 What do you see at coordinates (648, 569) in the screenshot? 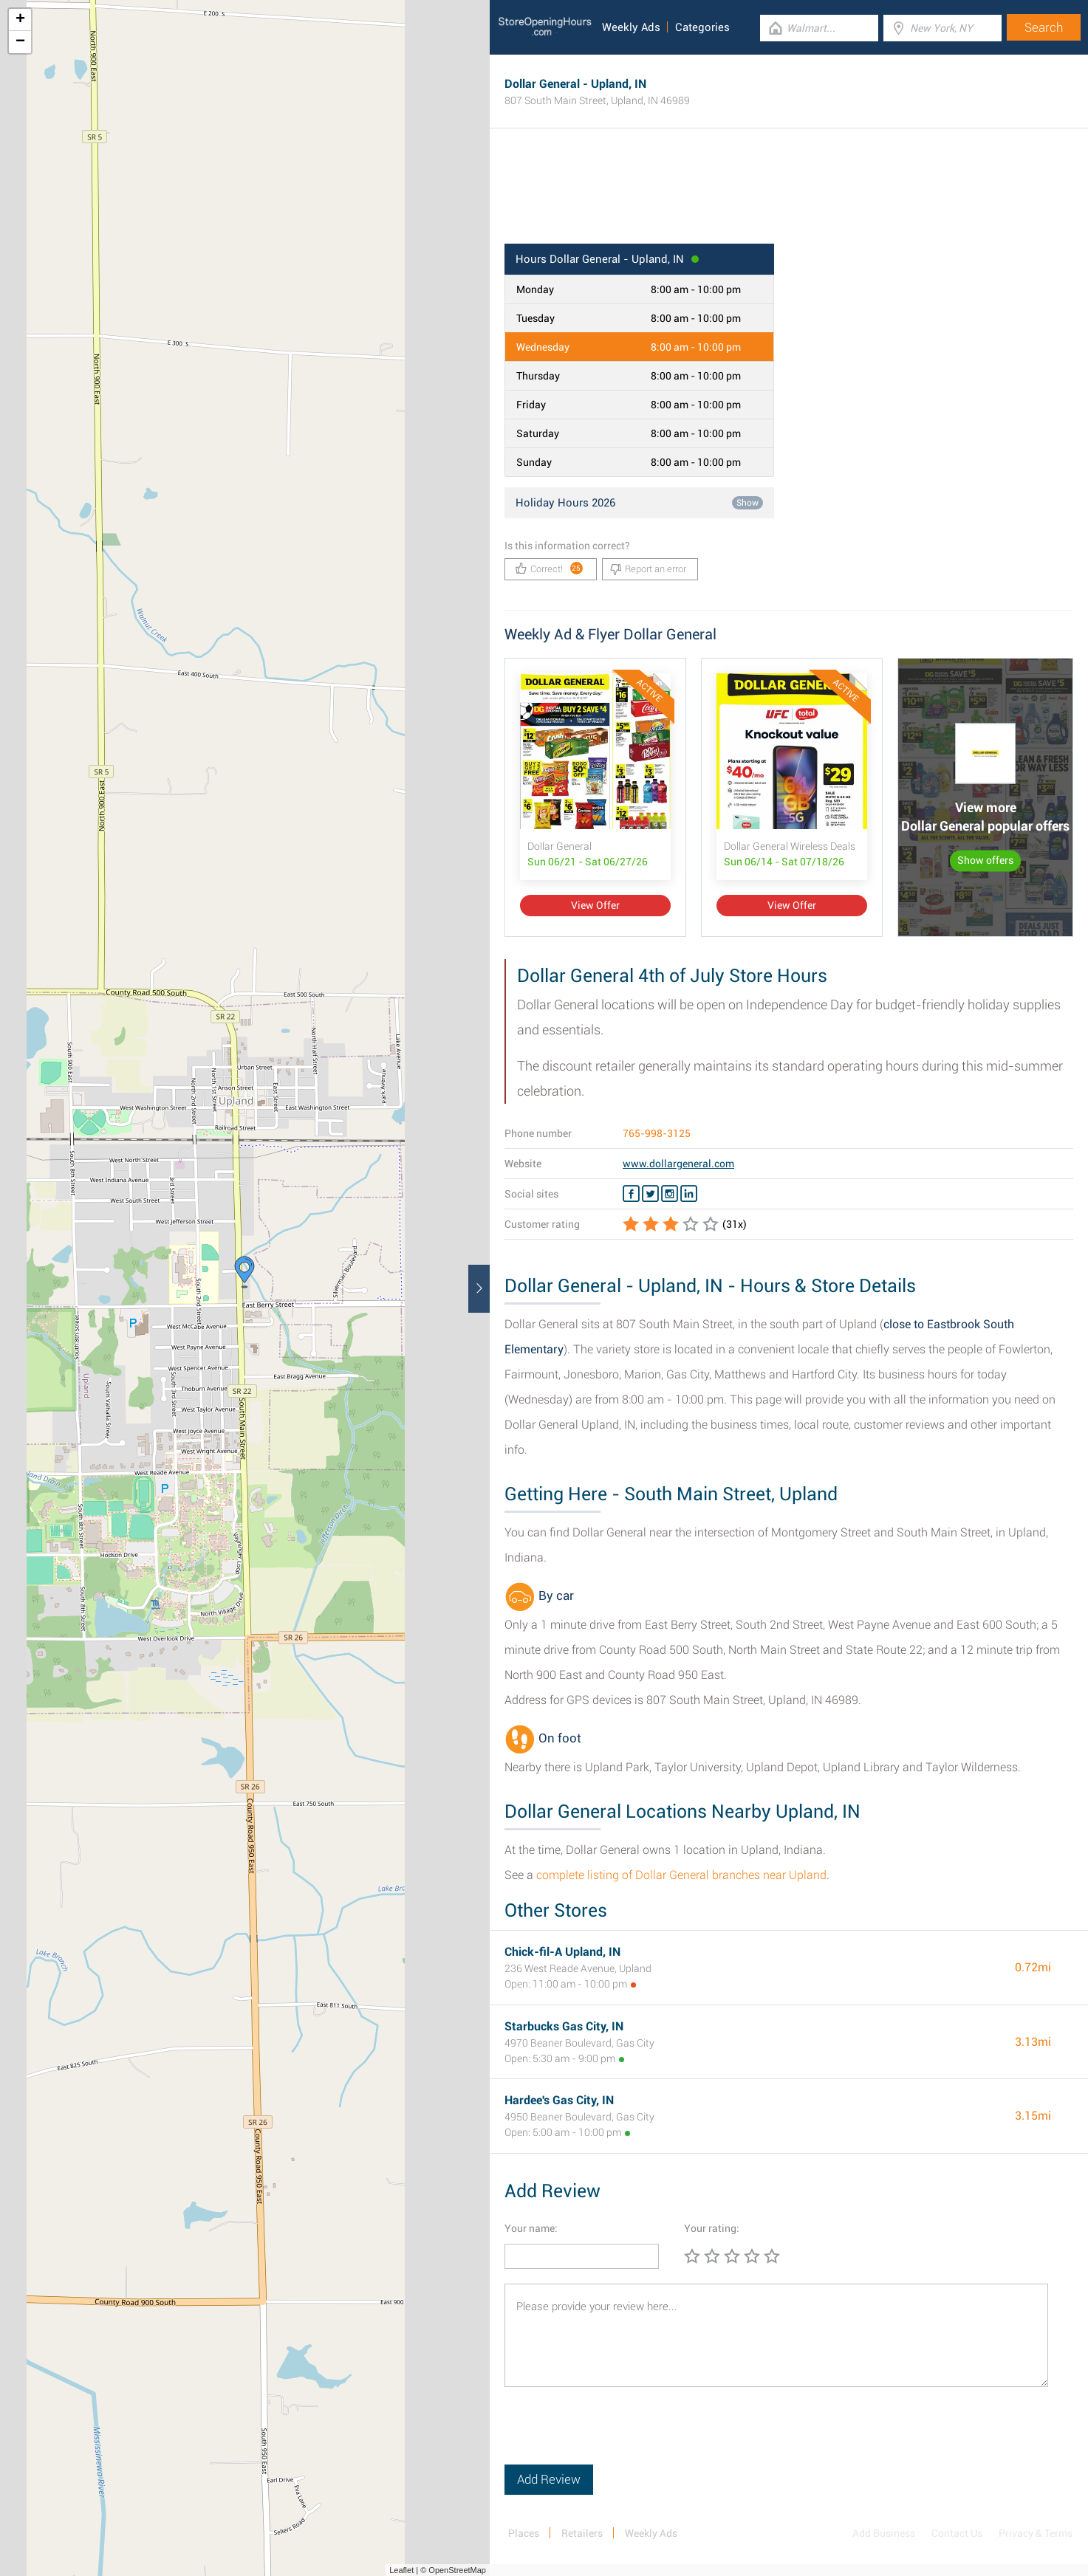
I see `Report an error` at bounding box center [648, 569].